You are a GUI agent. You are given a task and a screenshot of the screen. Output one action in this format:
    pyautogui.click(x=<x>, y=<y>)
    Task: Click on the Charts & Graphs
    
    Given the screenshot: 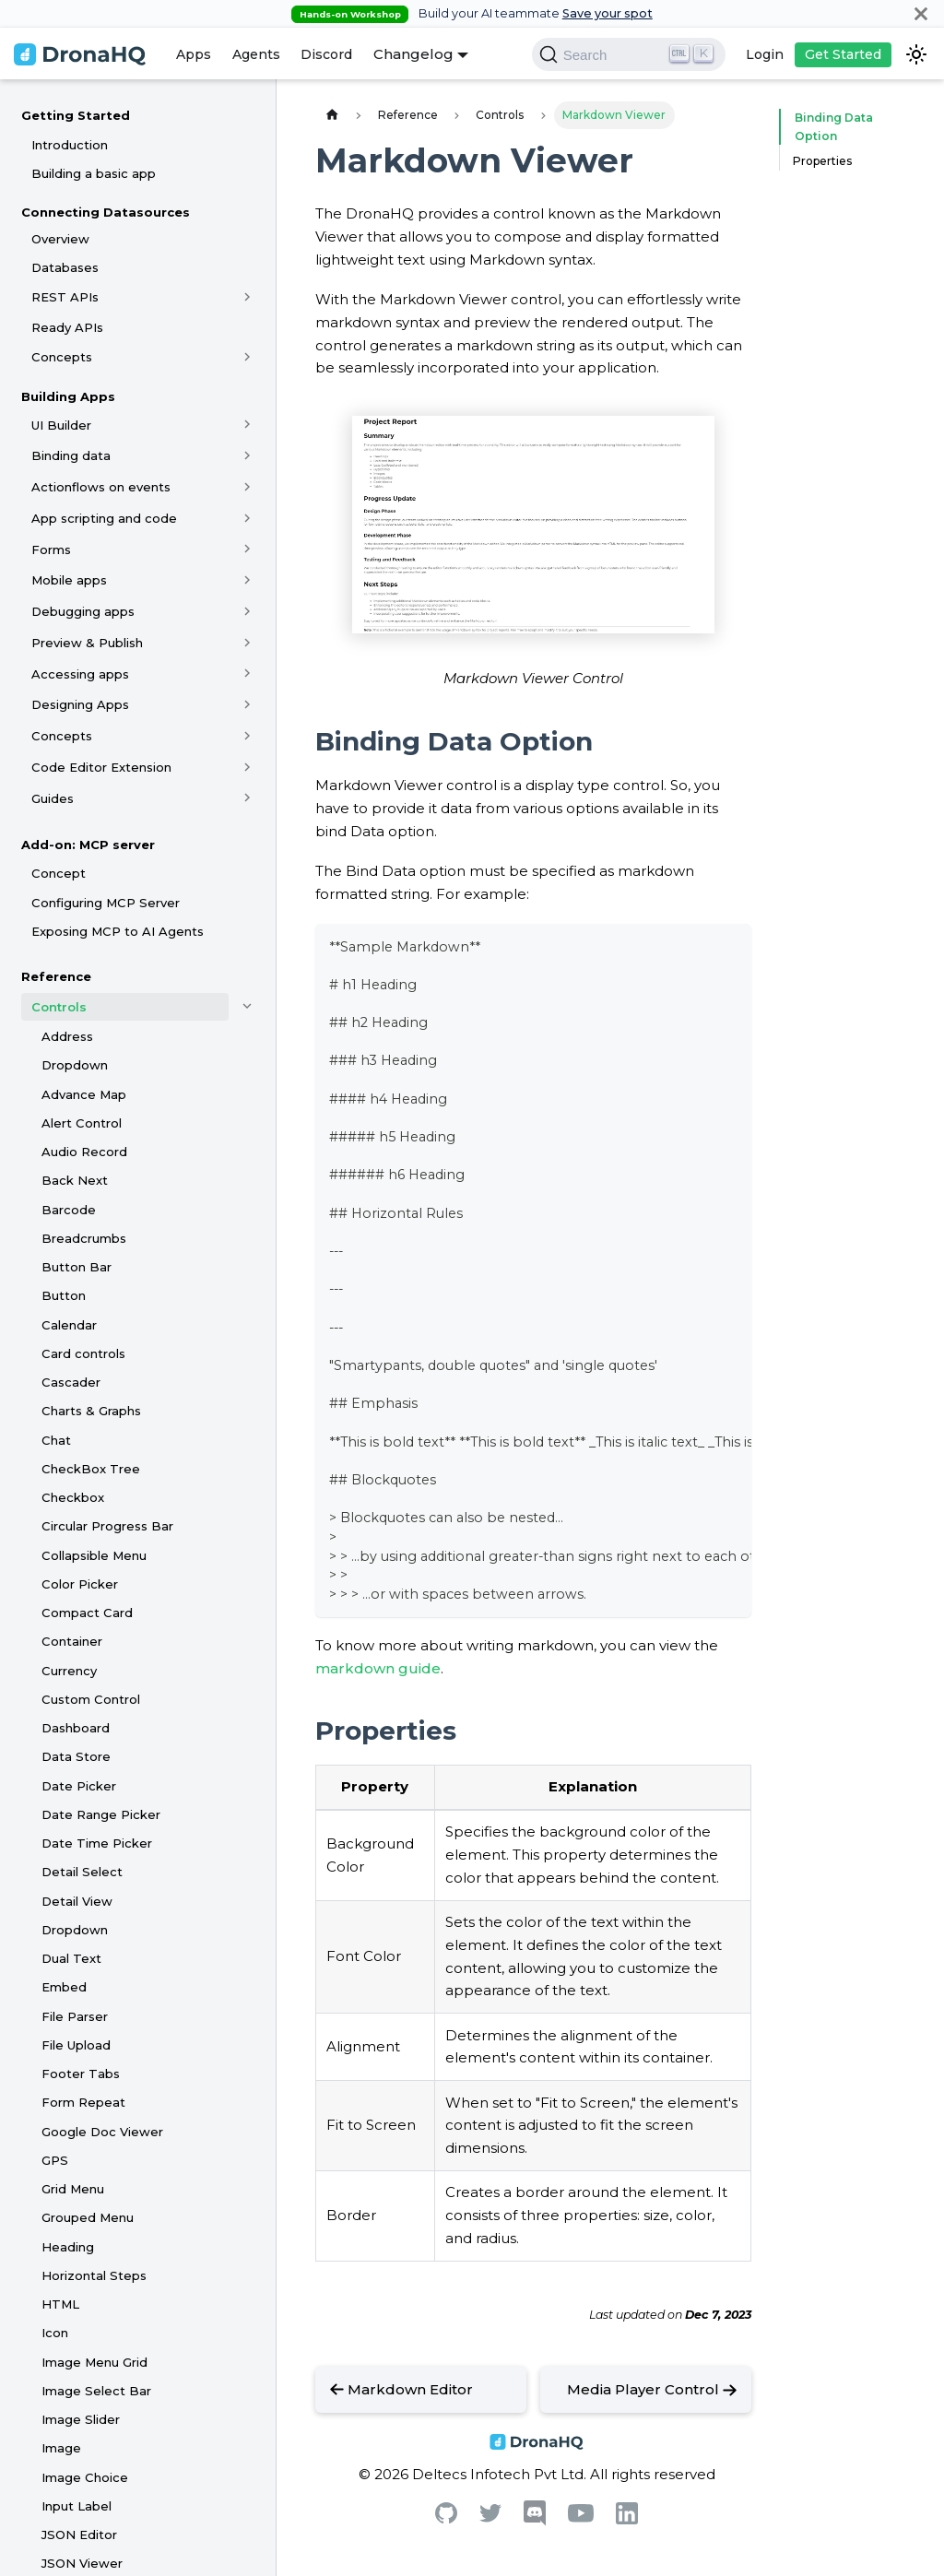 What is the action you would take?
    pyautogui.click(x=91, y=1410)
    